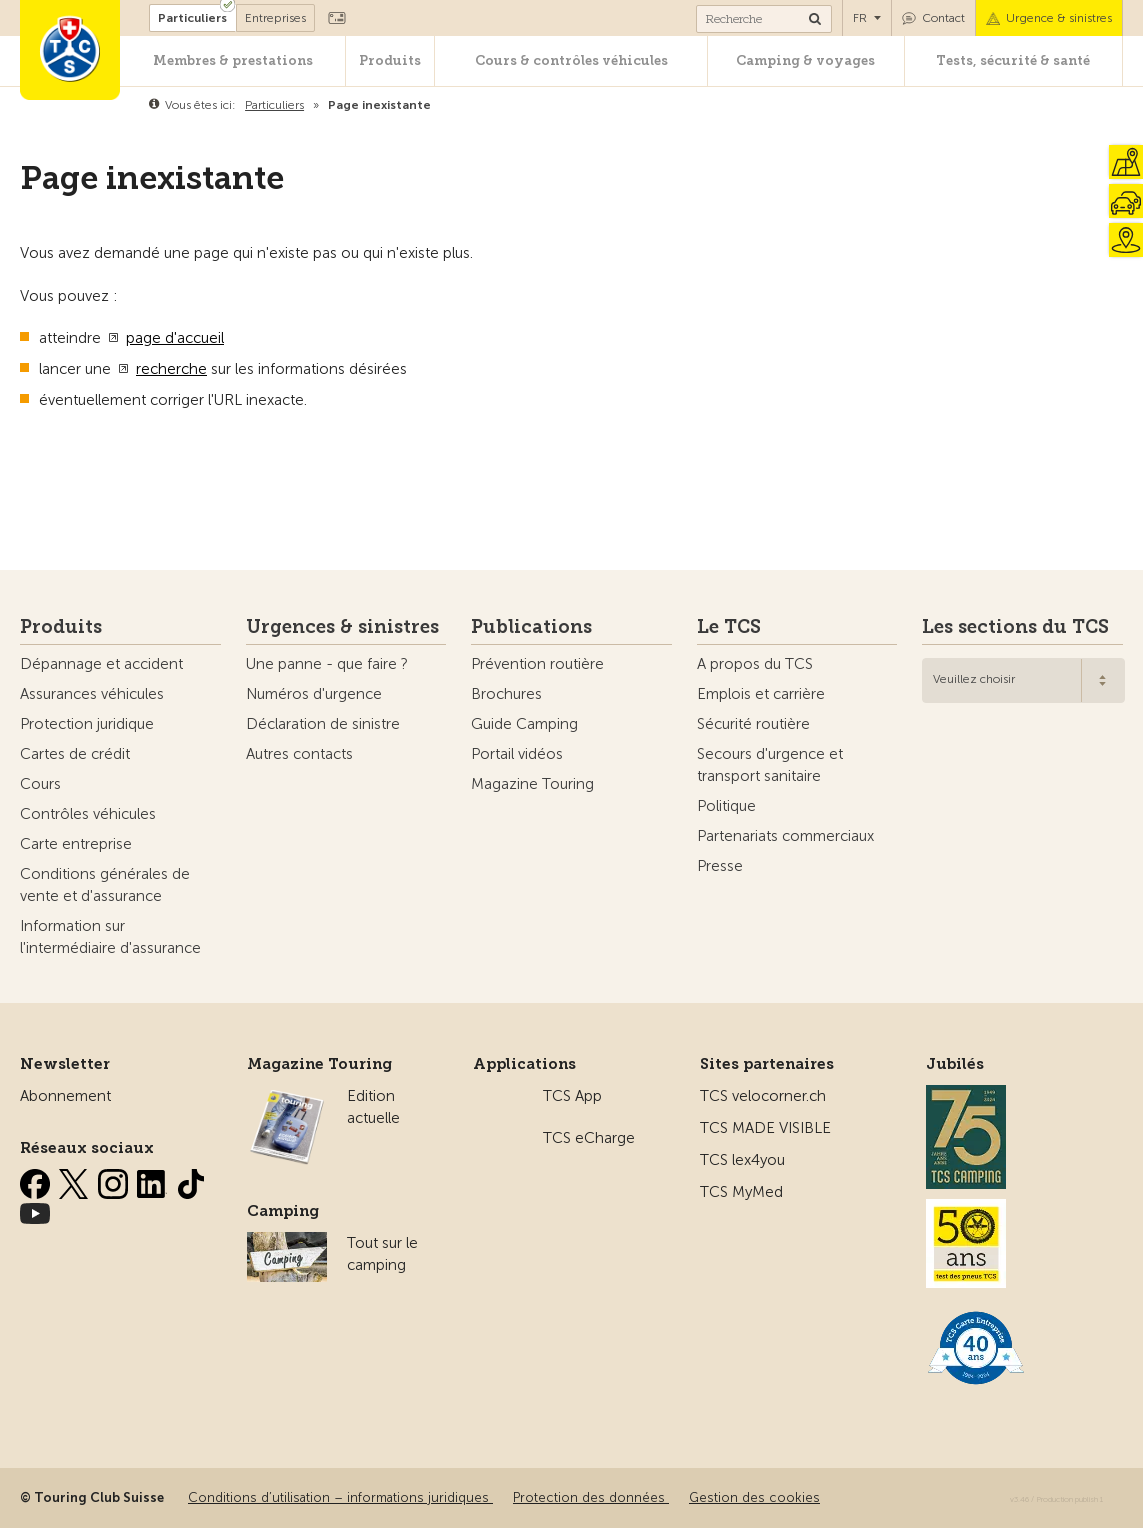 This screenshot has width=1143, height=1528. What do you see at coordinates (1023, 680) in the screenshot?
I see `[combobox]` at bounding box center [1023, 680].